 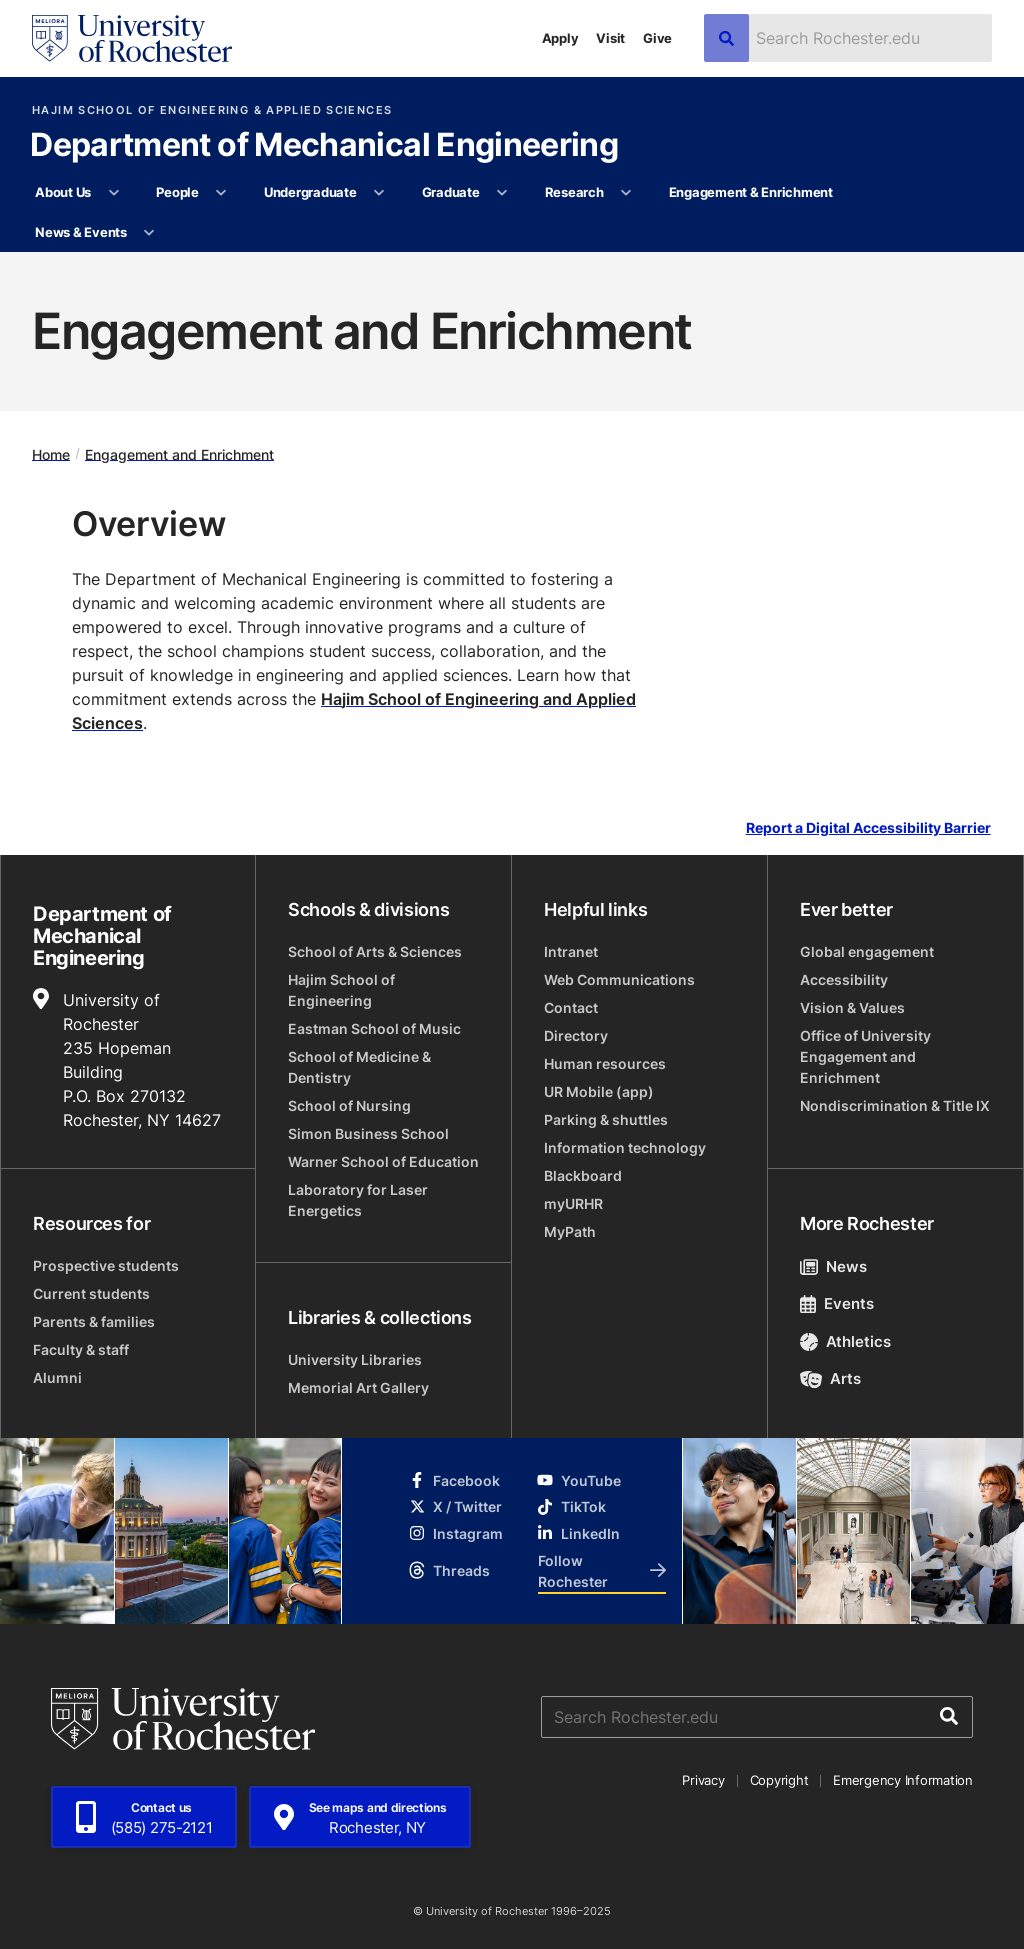 What do you see at coordinates (349, 1105) in the screenshot?
I see `School of Nursing` at bounding box center [349, 1105].